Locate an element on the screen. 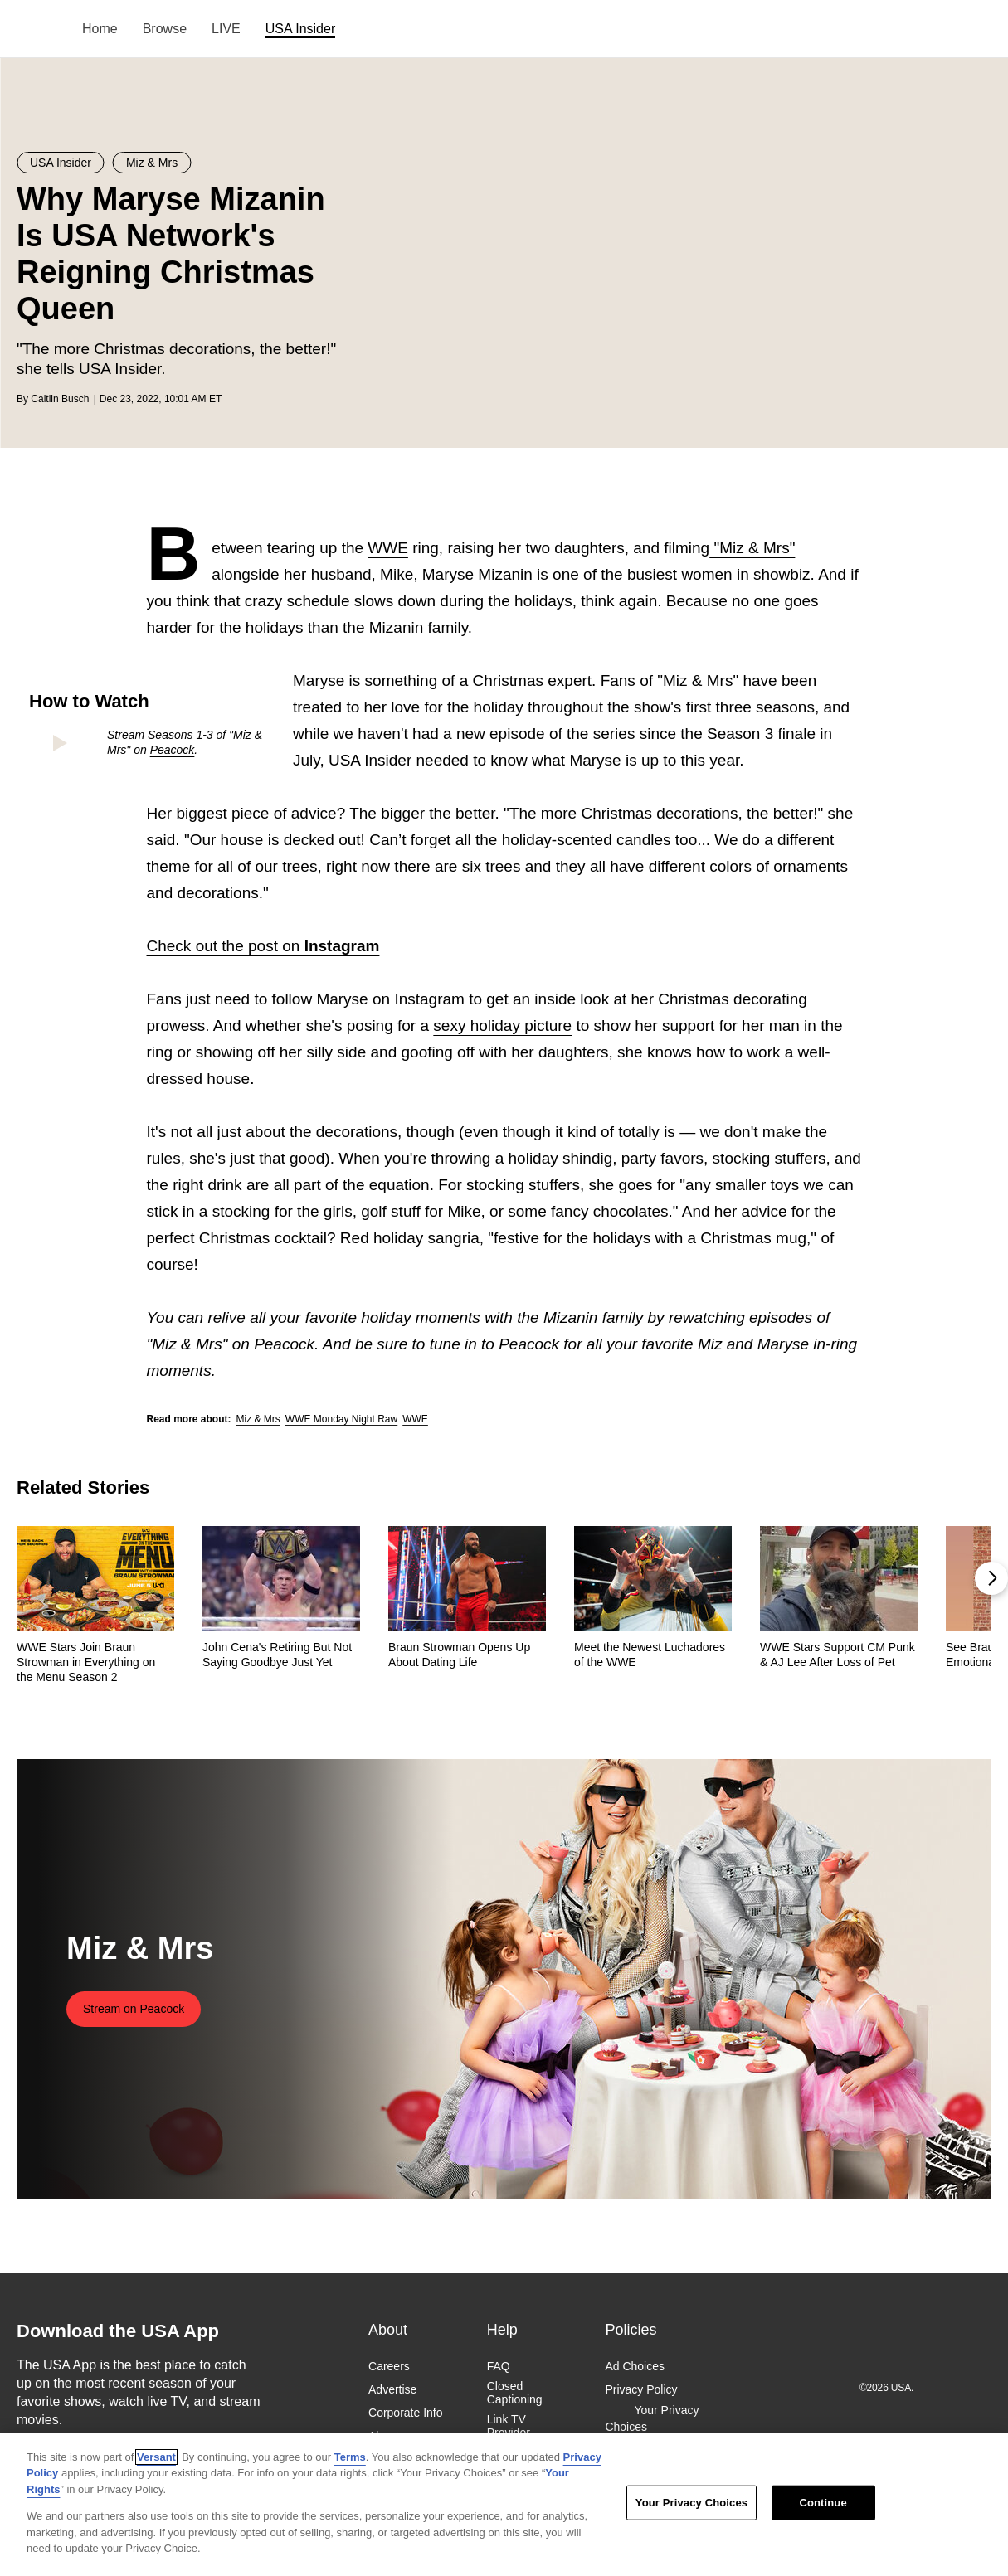 The width and height of the screenshot is (1008, 2576). Continue is located at coordinates (822, 2502).